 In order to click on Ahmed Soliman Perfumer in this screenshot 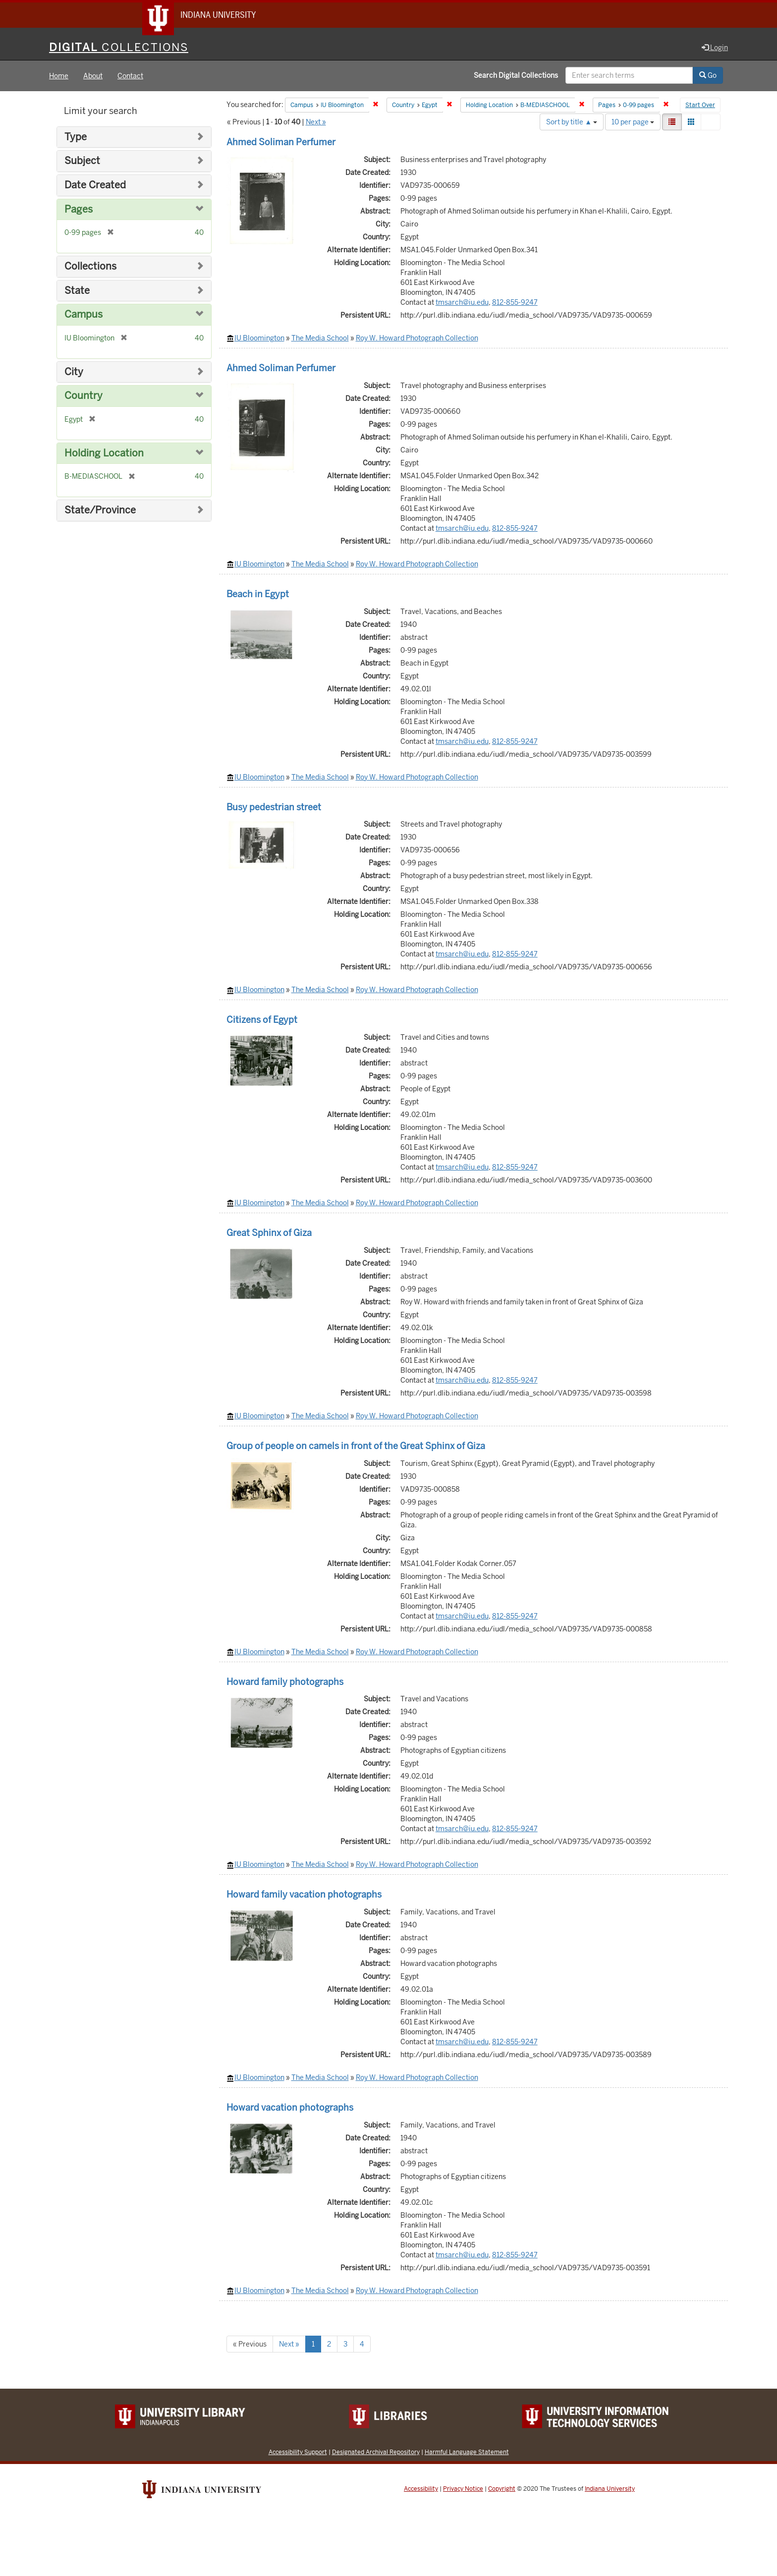, I will do `click(280, 142)`.